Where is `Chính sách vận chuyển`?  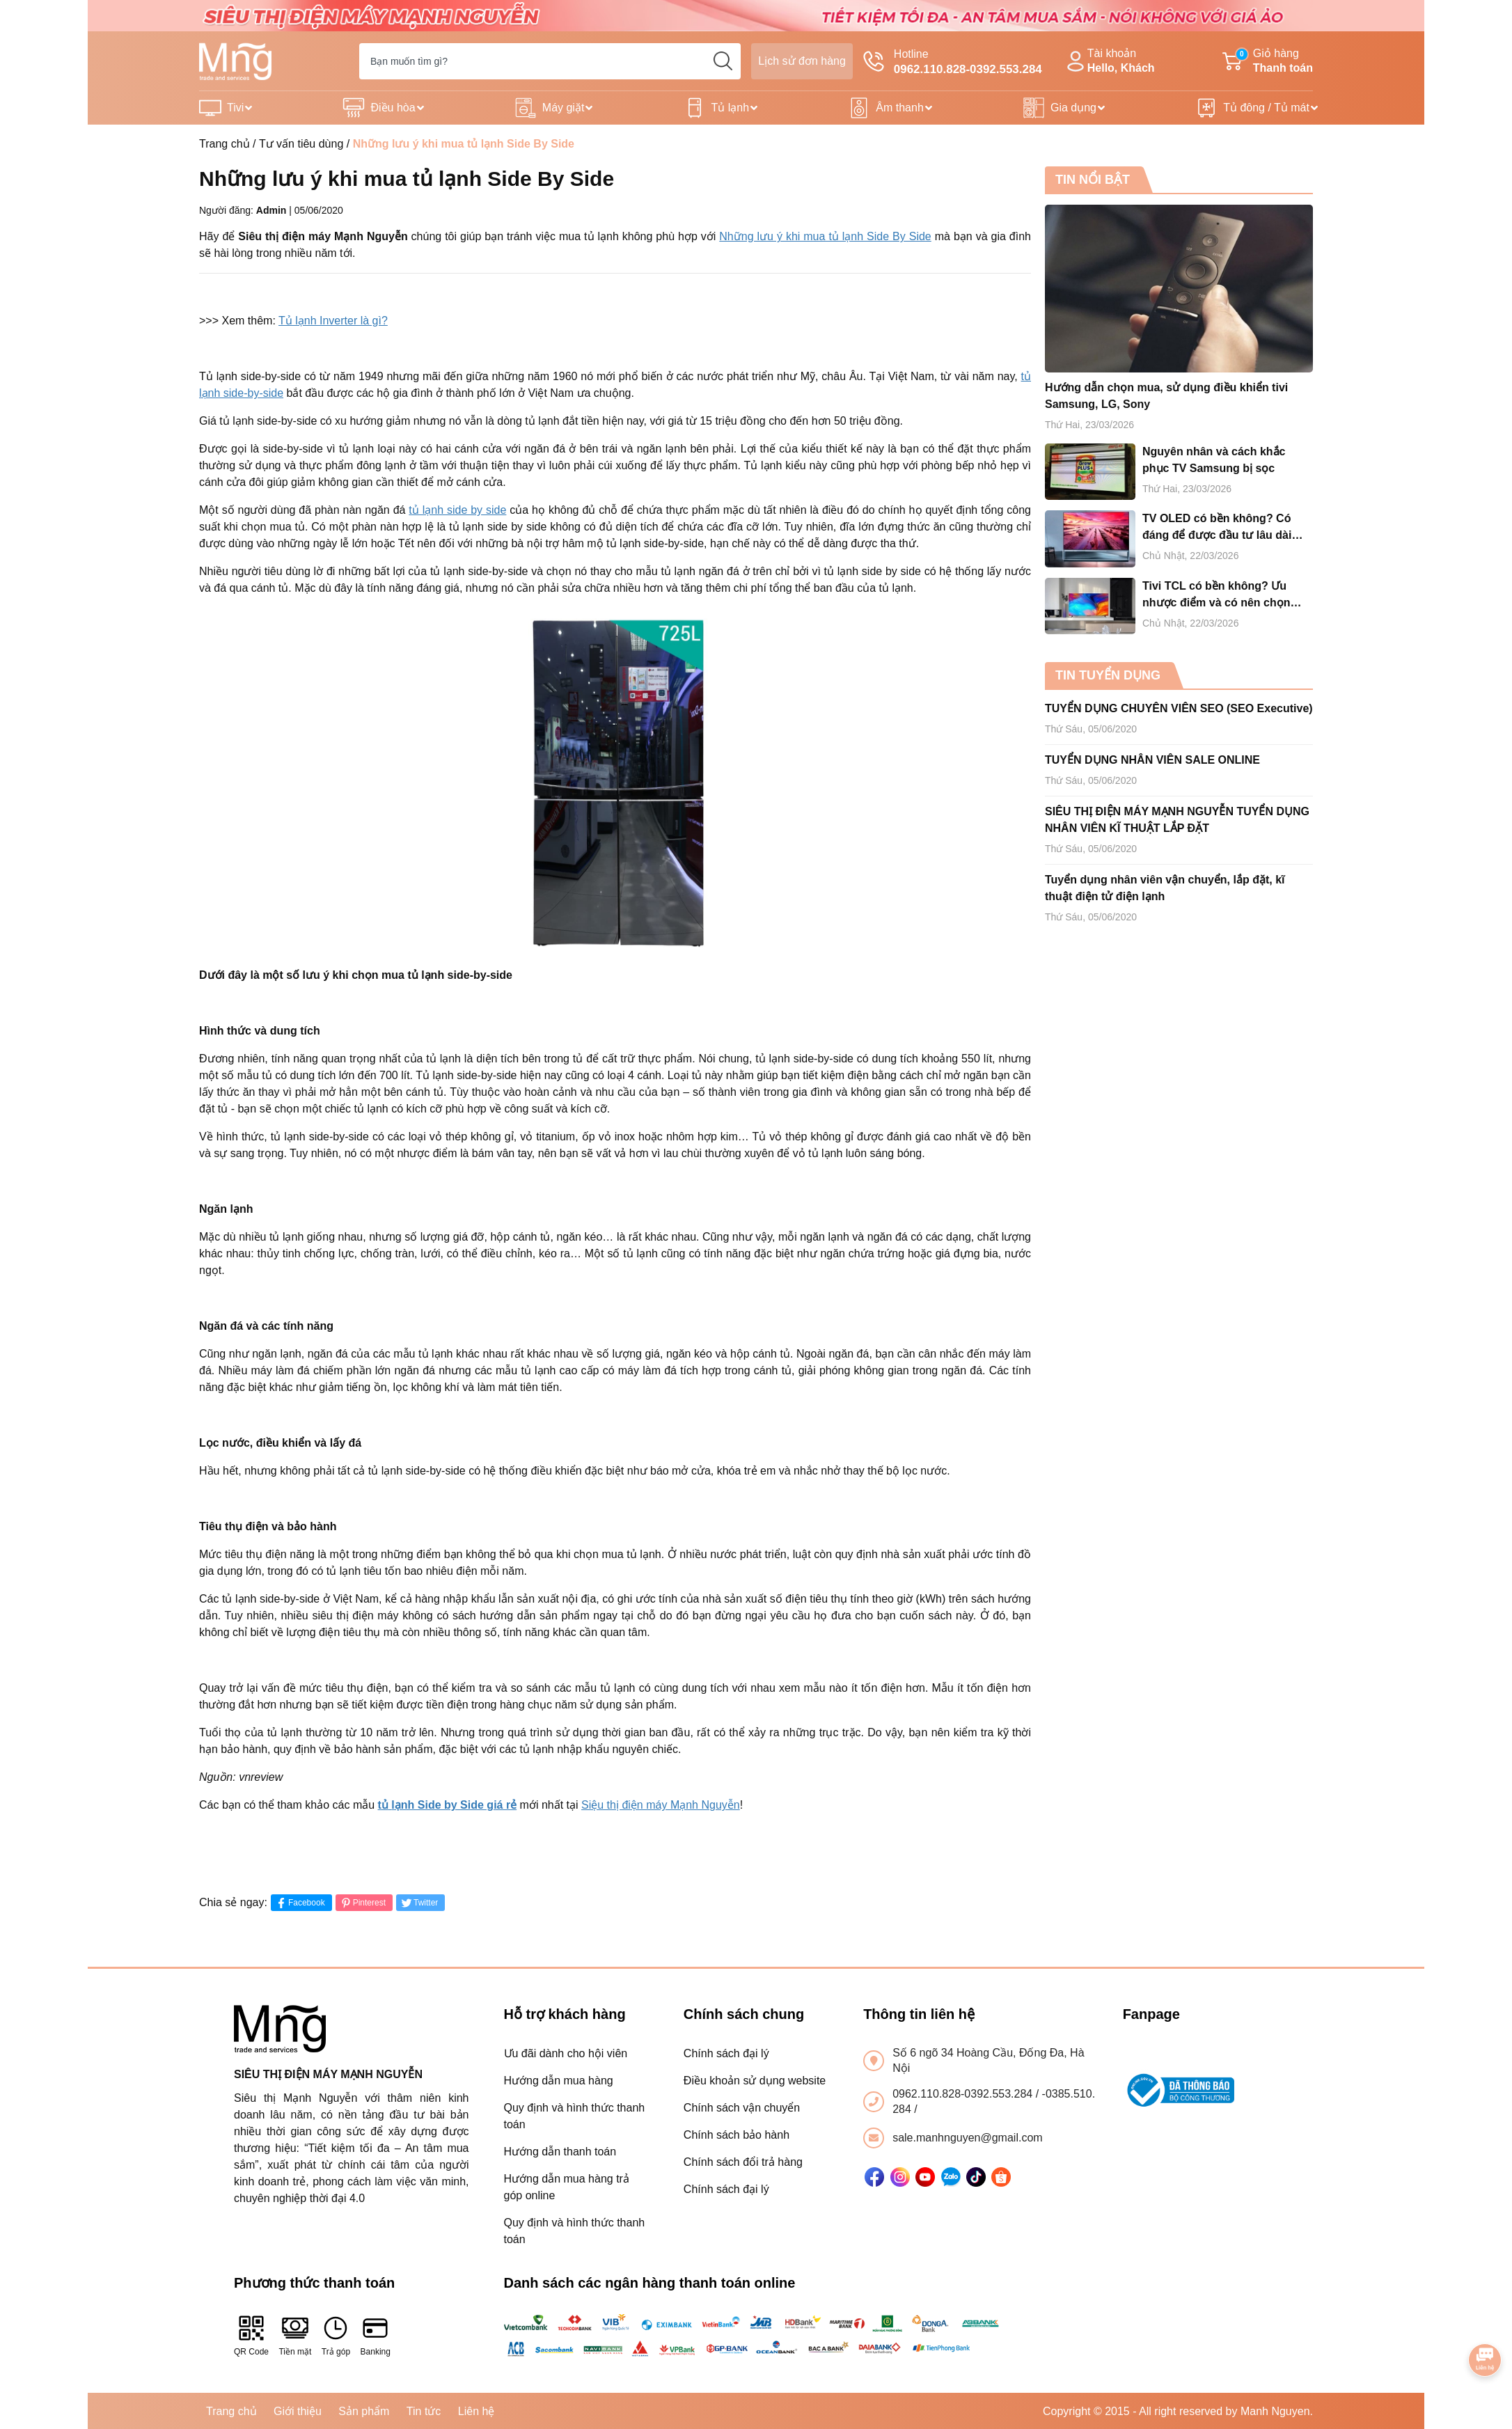 Chính sách vận chuyển is located at coordinates (742, 2108).